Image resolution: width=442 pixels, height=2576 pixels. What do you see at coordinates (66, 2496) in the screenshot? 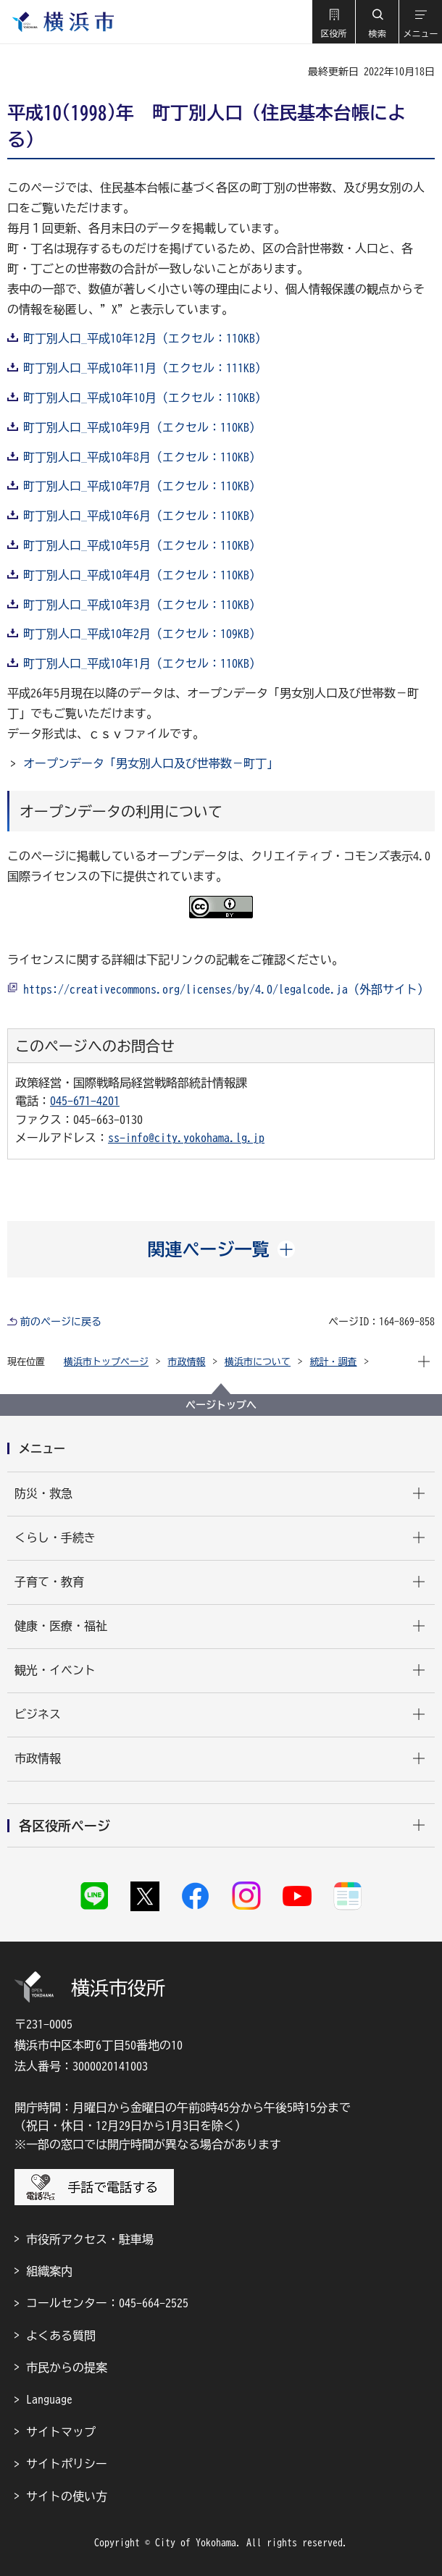
I see `サイトの使い方` at bounding box center [66, 2496].